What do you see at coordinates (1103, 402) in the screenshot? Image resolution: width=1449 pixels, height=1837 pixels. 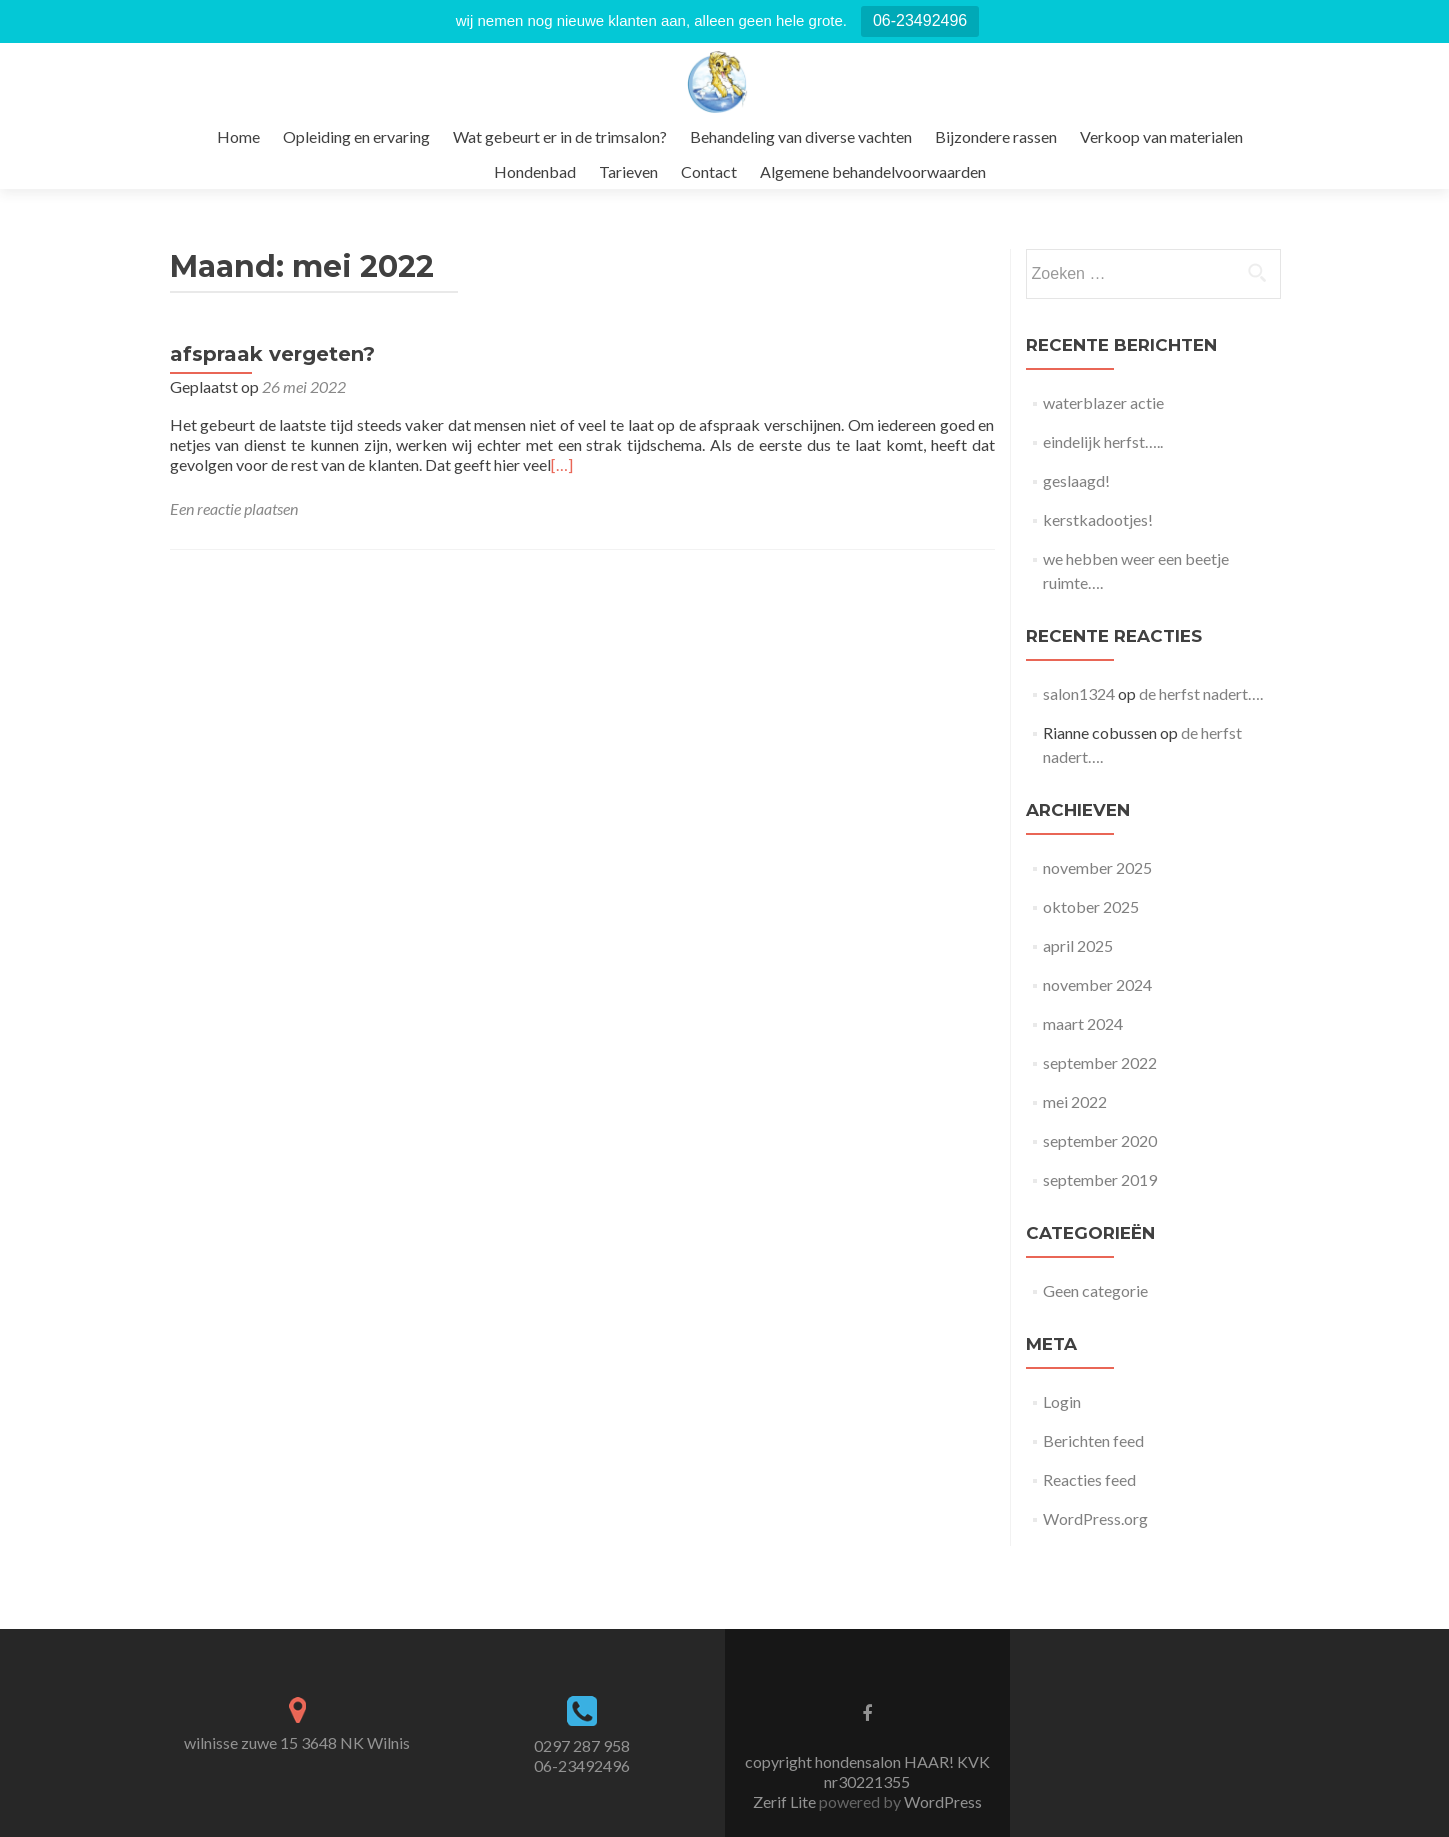 I see `waterblazer actie` at bounding box center [1103, 402].